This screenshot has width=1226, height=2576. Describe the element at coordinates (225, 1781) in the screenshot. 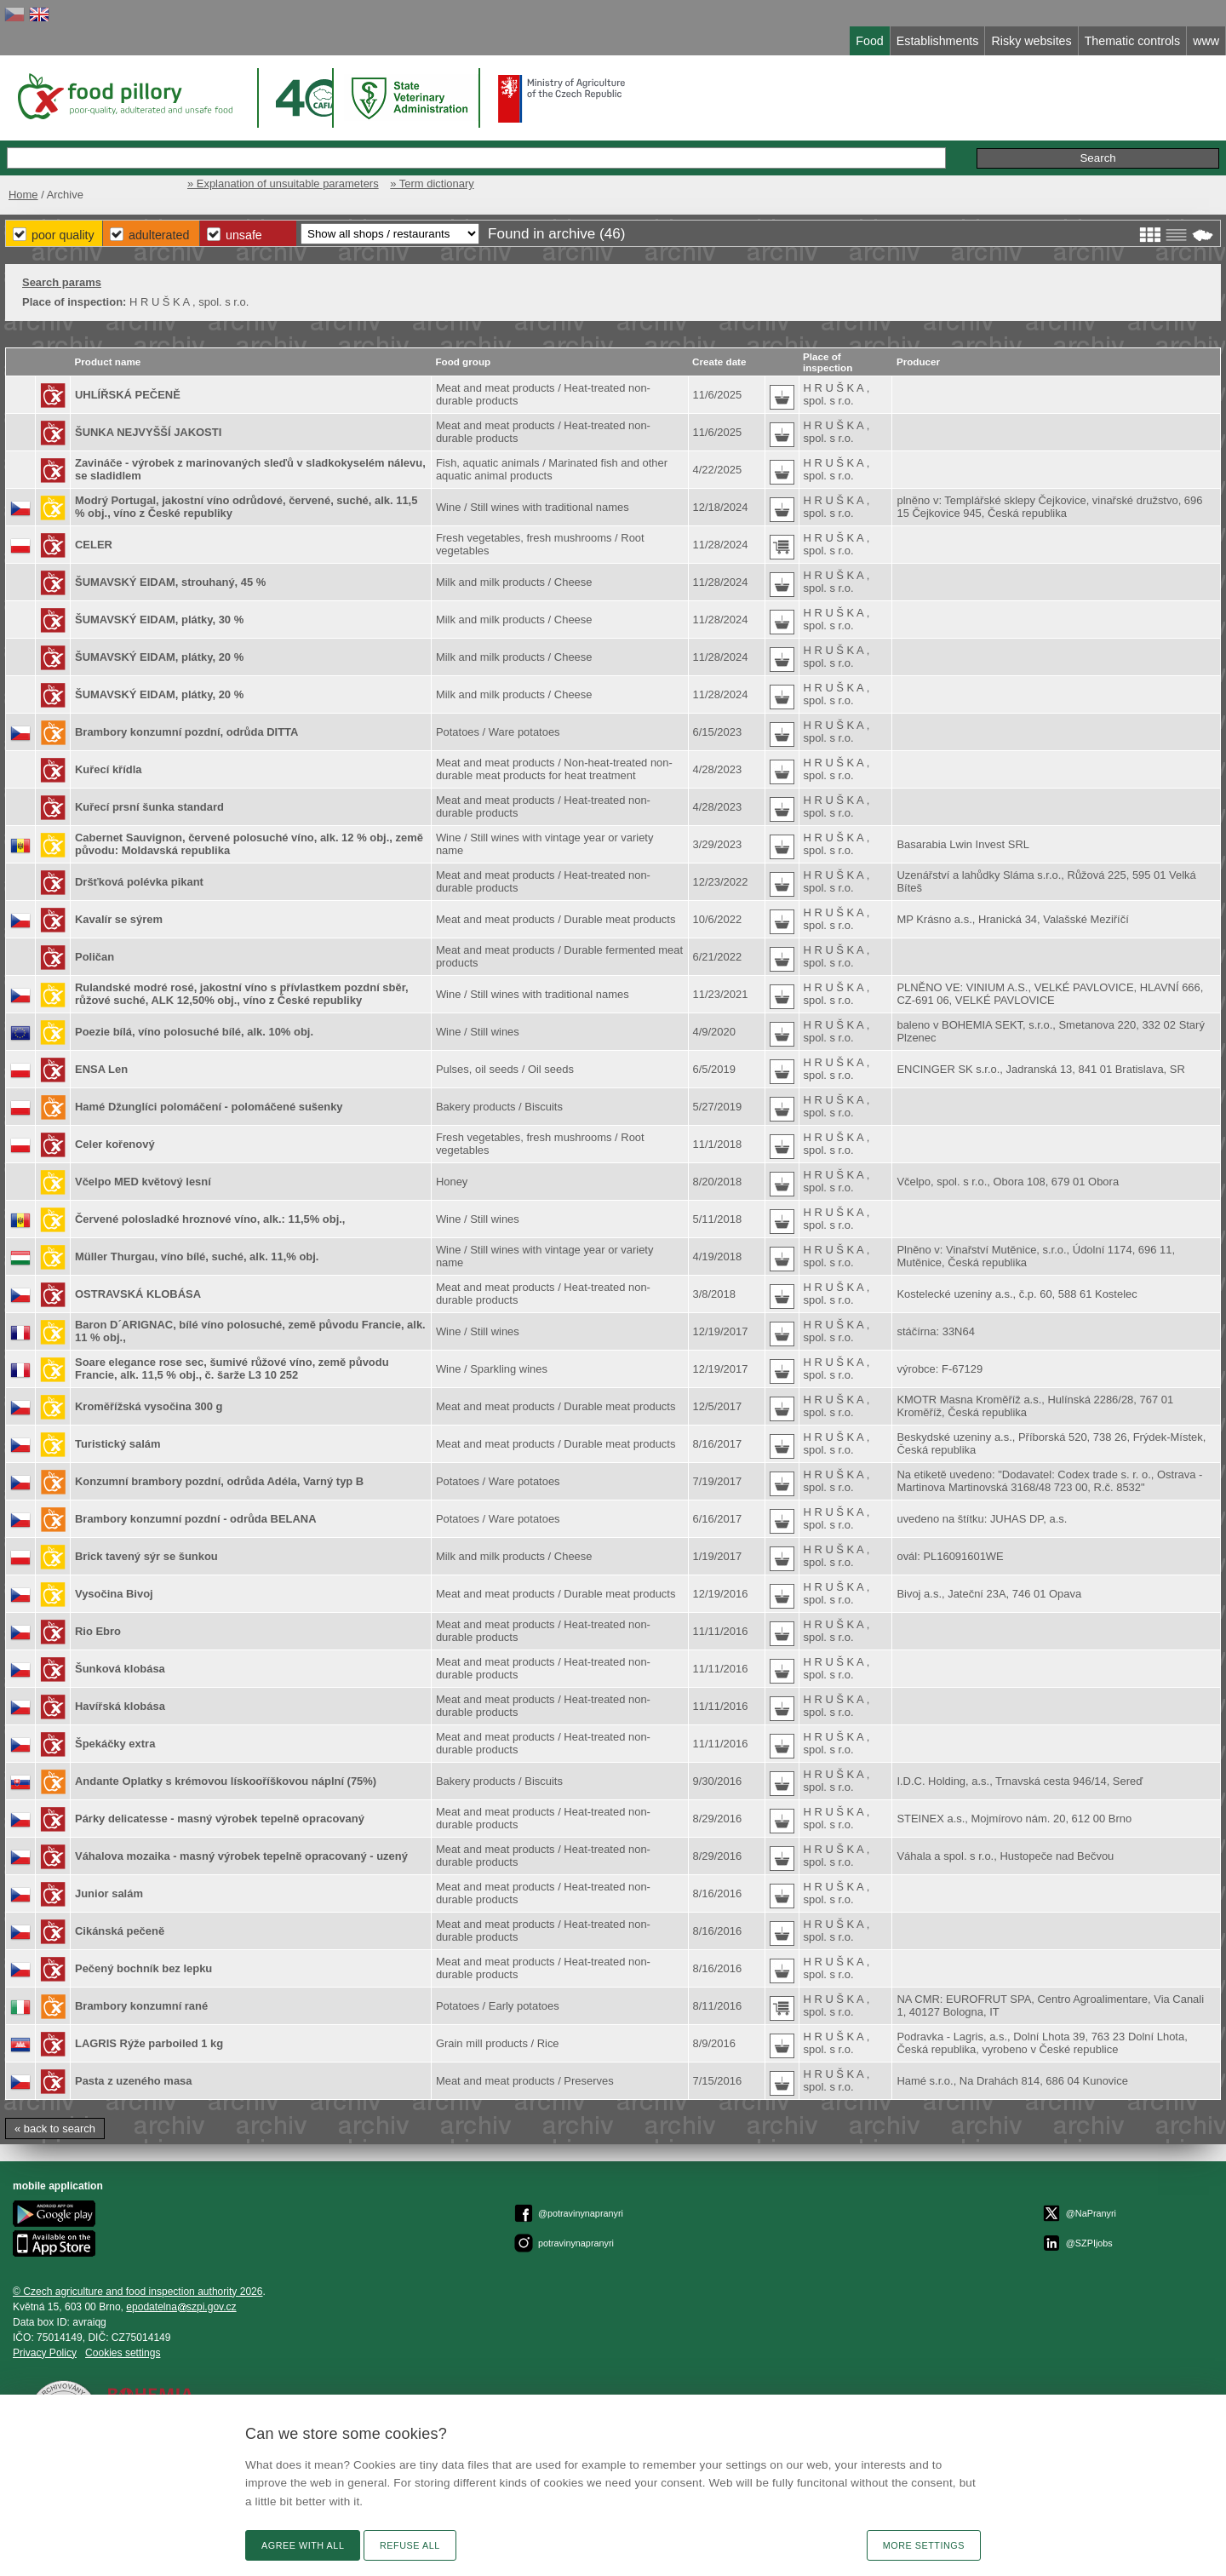

I see `Andante Oplatky s krémovou lískooříškovou náplní (75%)` at that location.